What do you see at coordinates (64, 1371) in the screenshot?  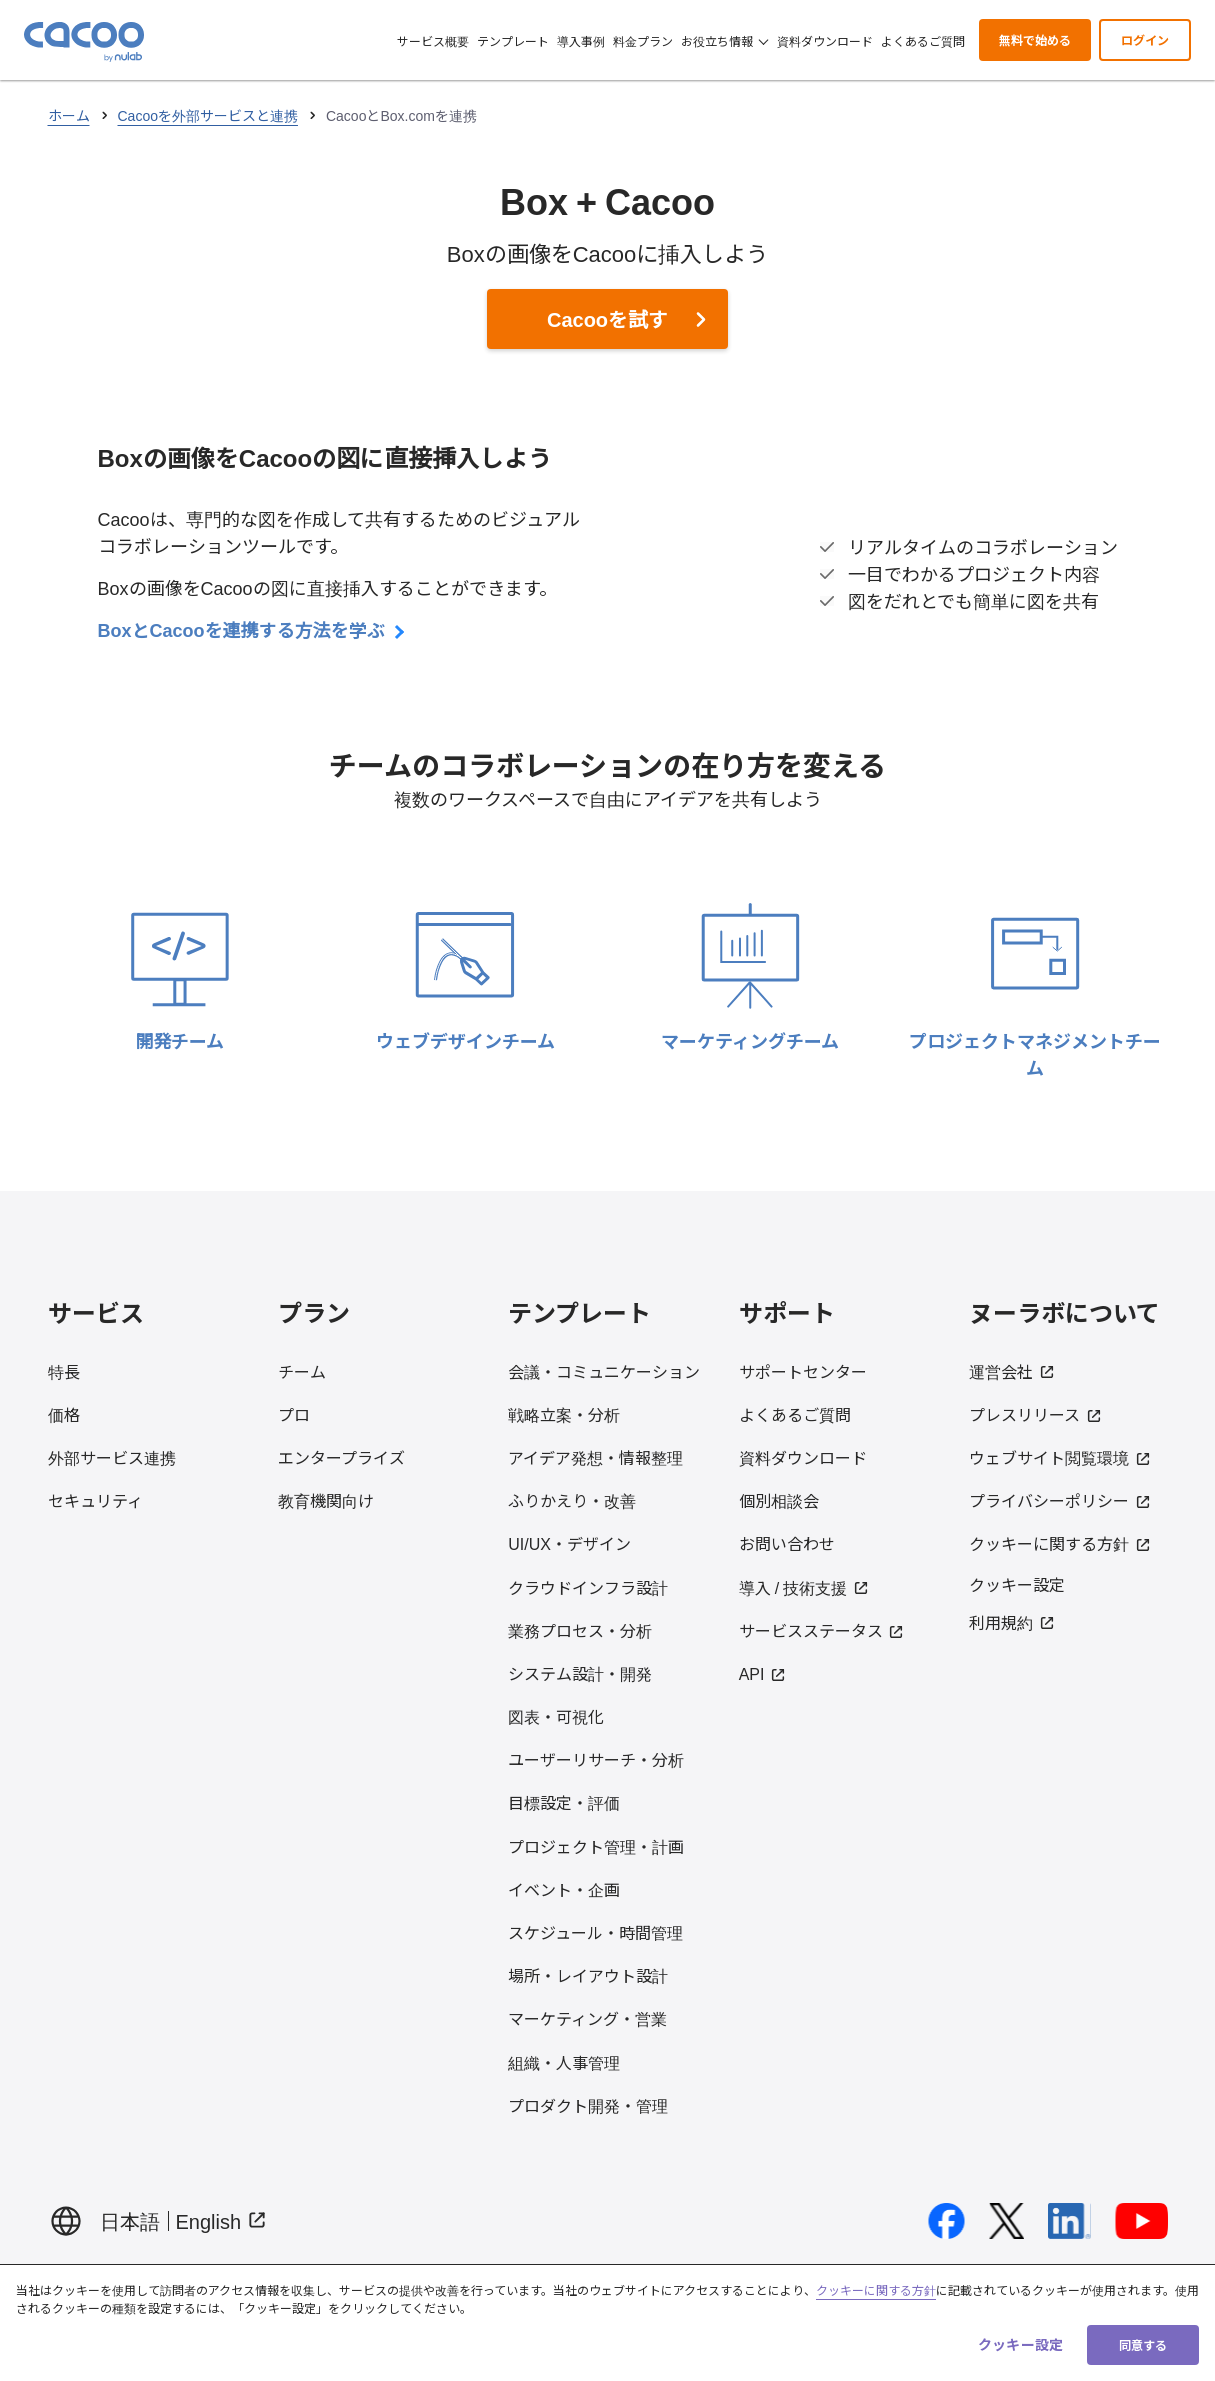 I see `特長` at bounding box center [64, 1371].